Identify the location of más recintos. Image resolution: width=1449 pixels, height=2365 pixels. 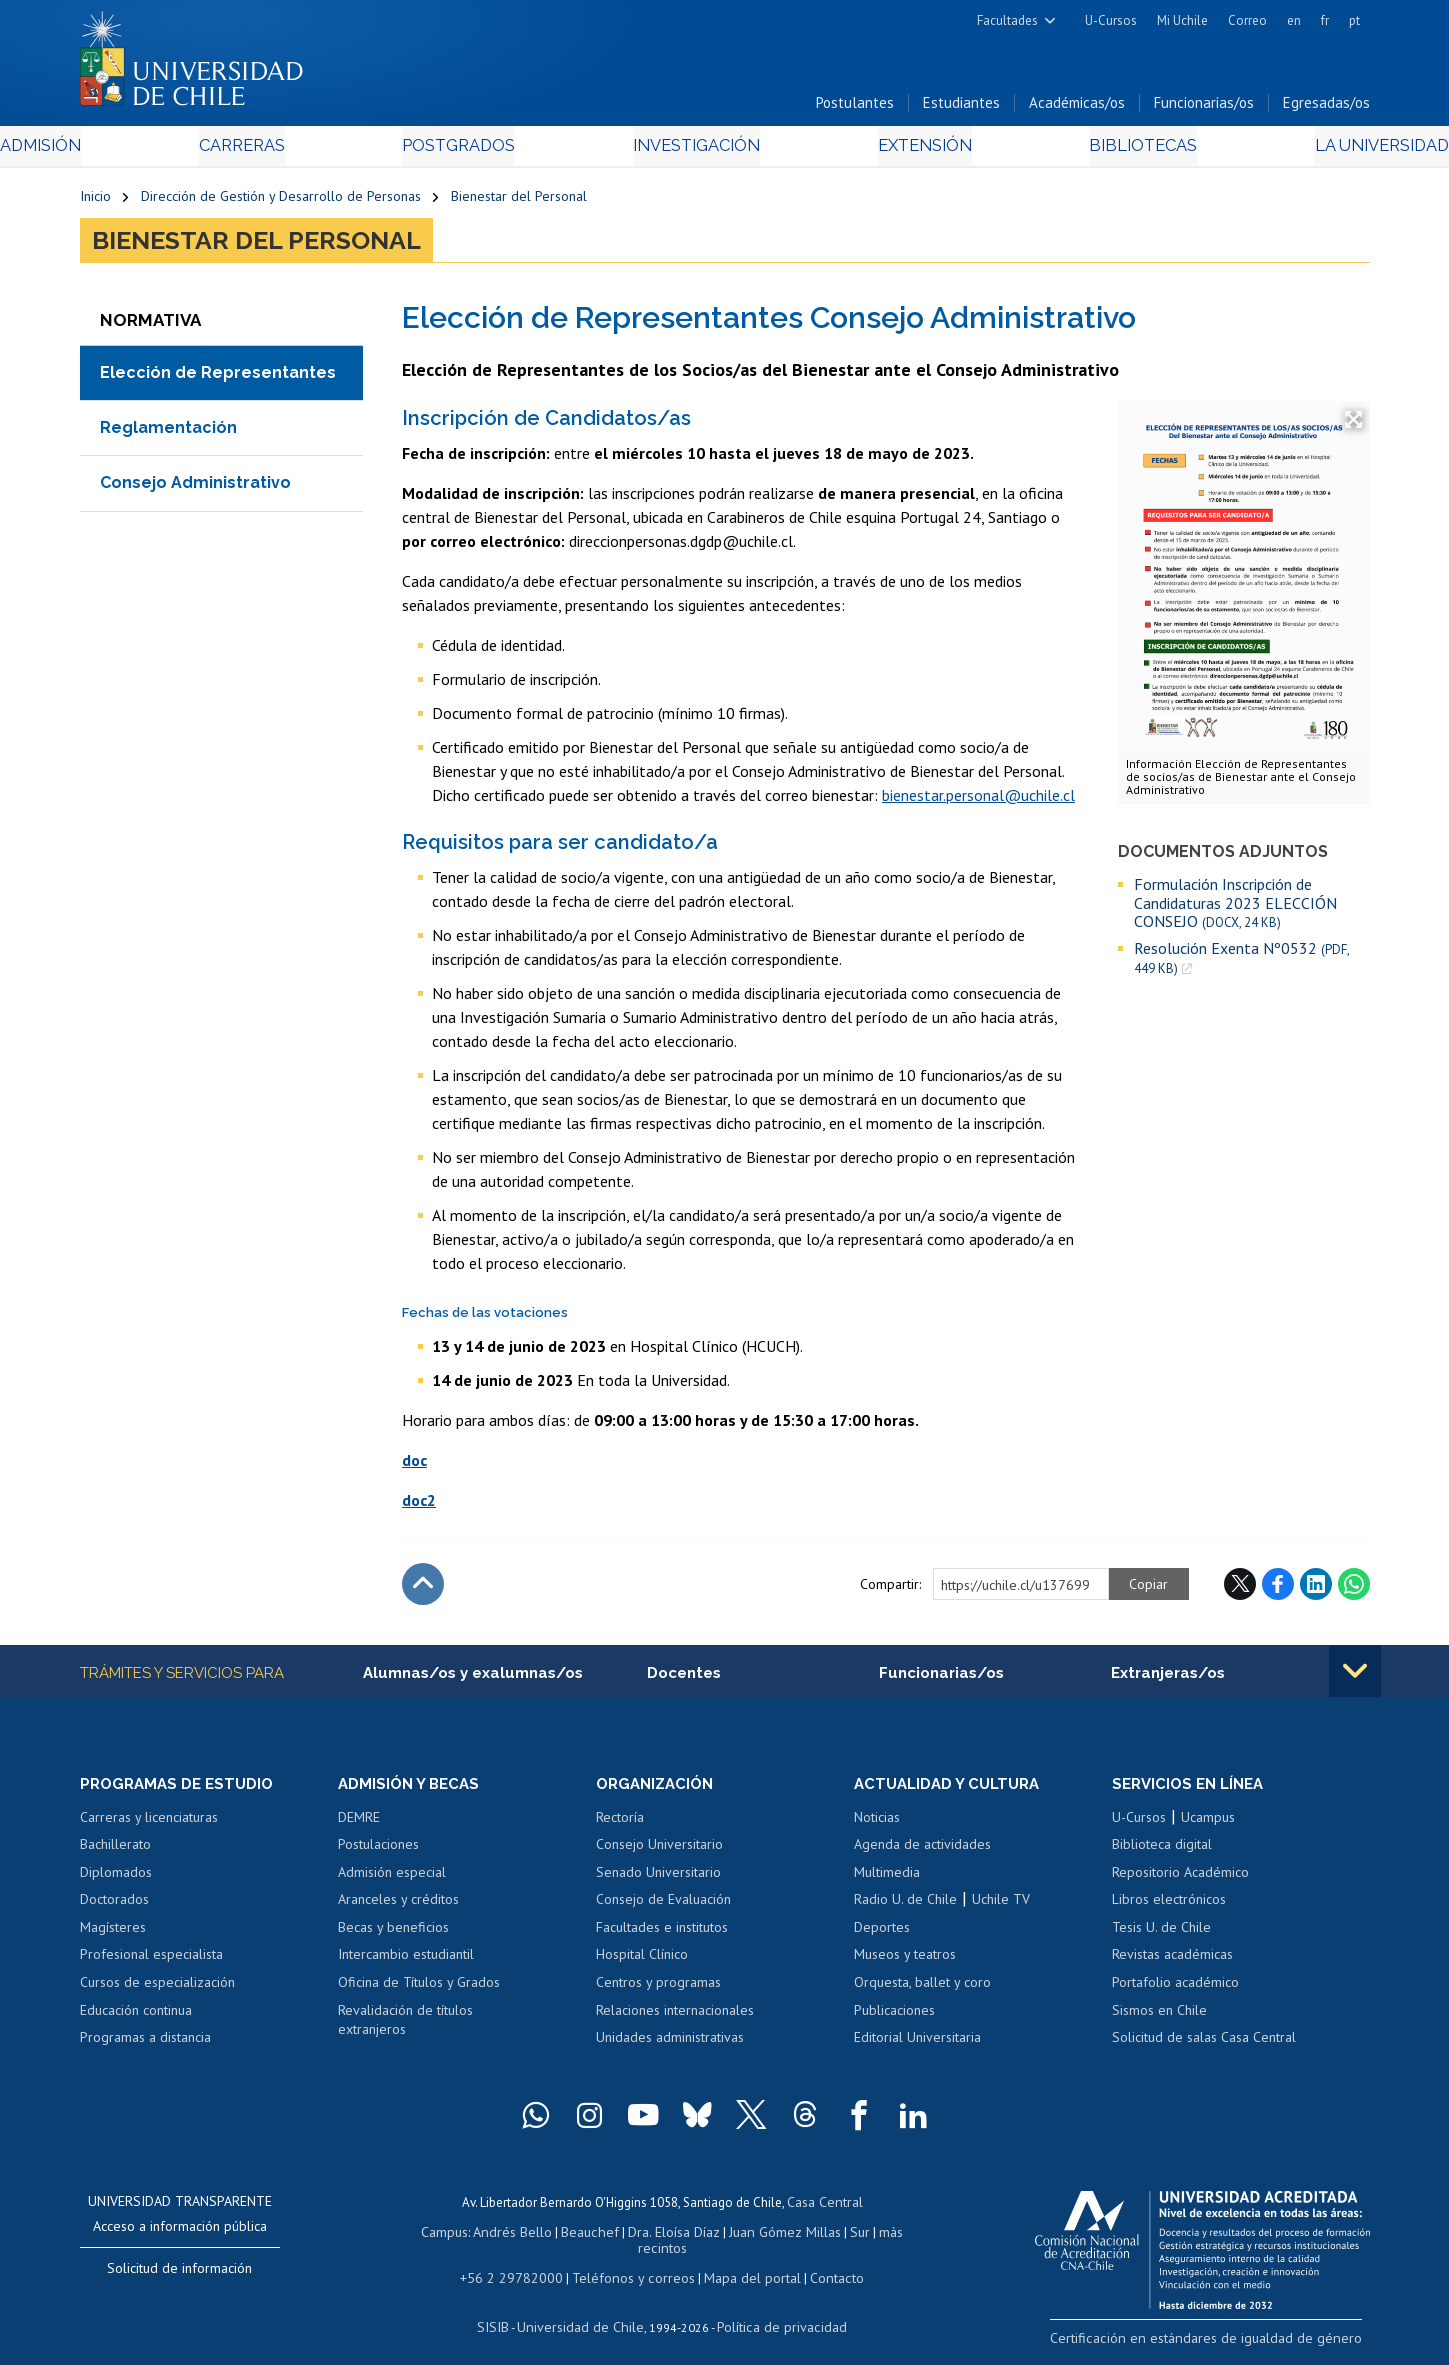
(879, 2235).